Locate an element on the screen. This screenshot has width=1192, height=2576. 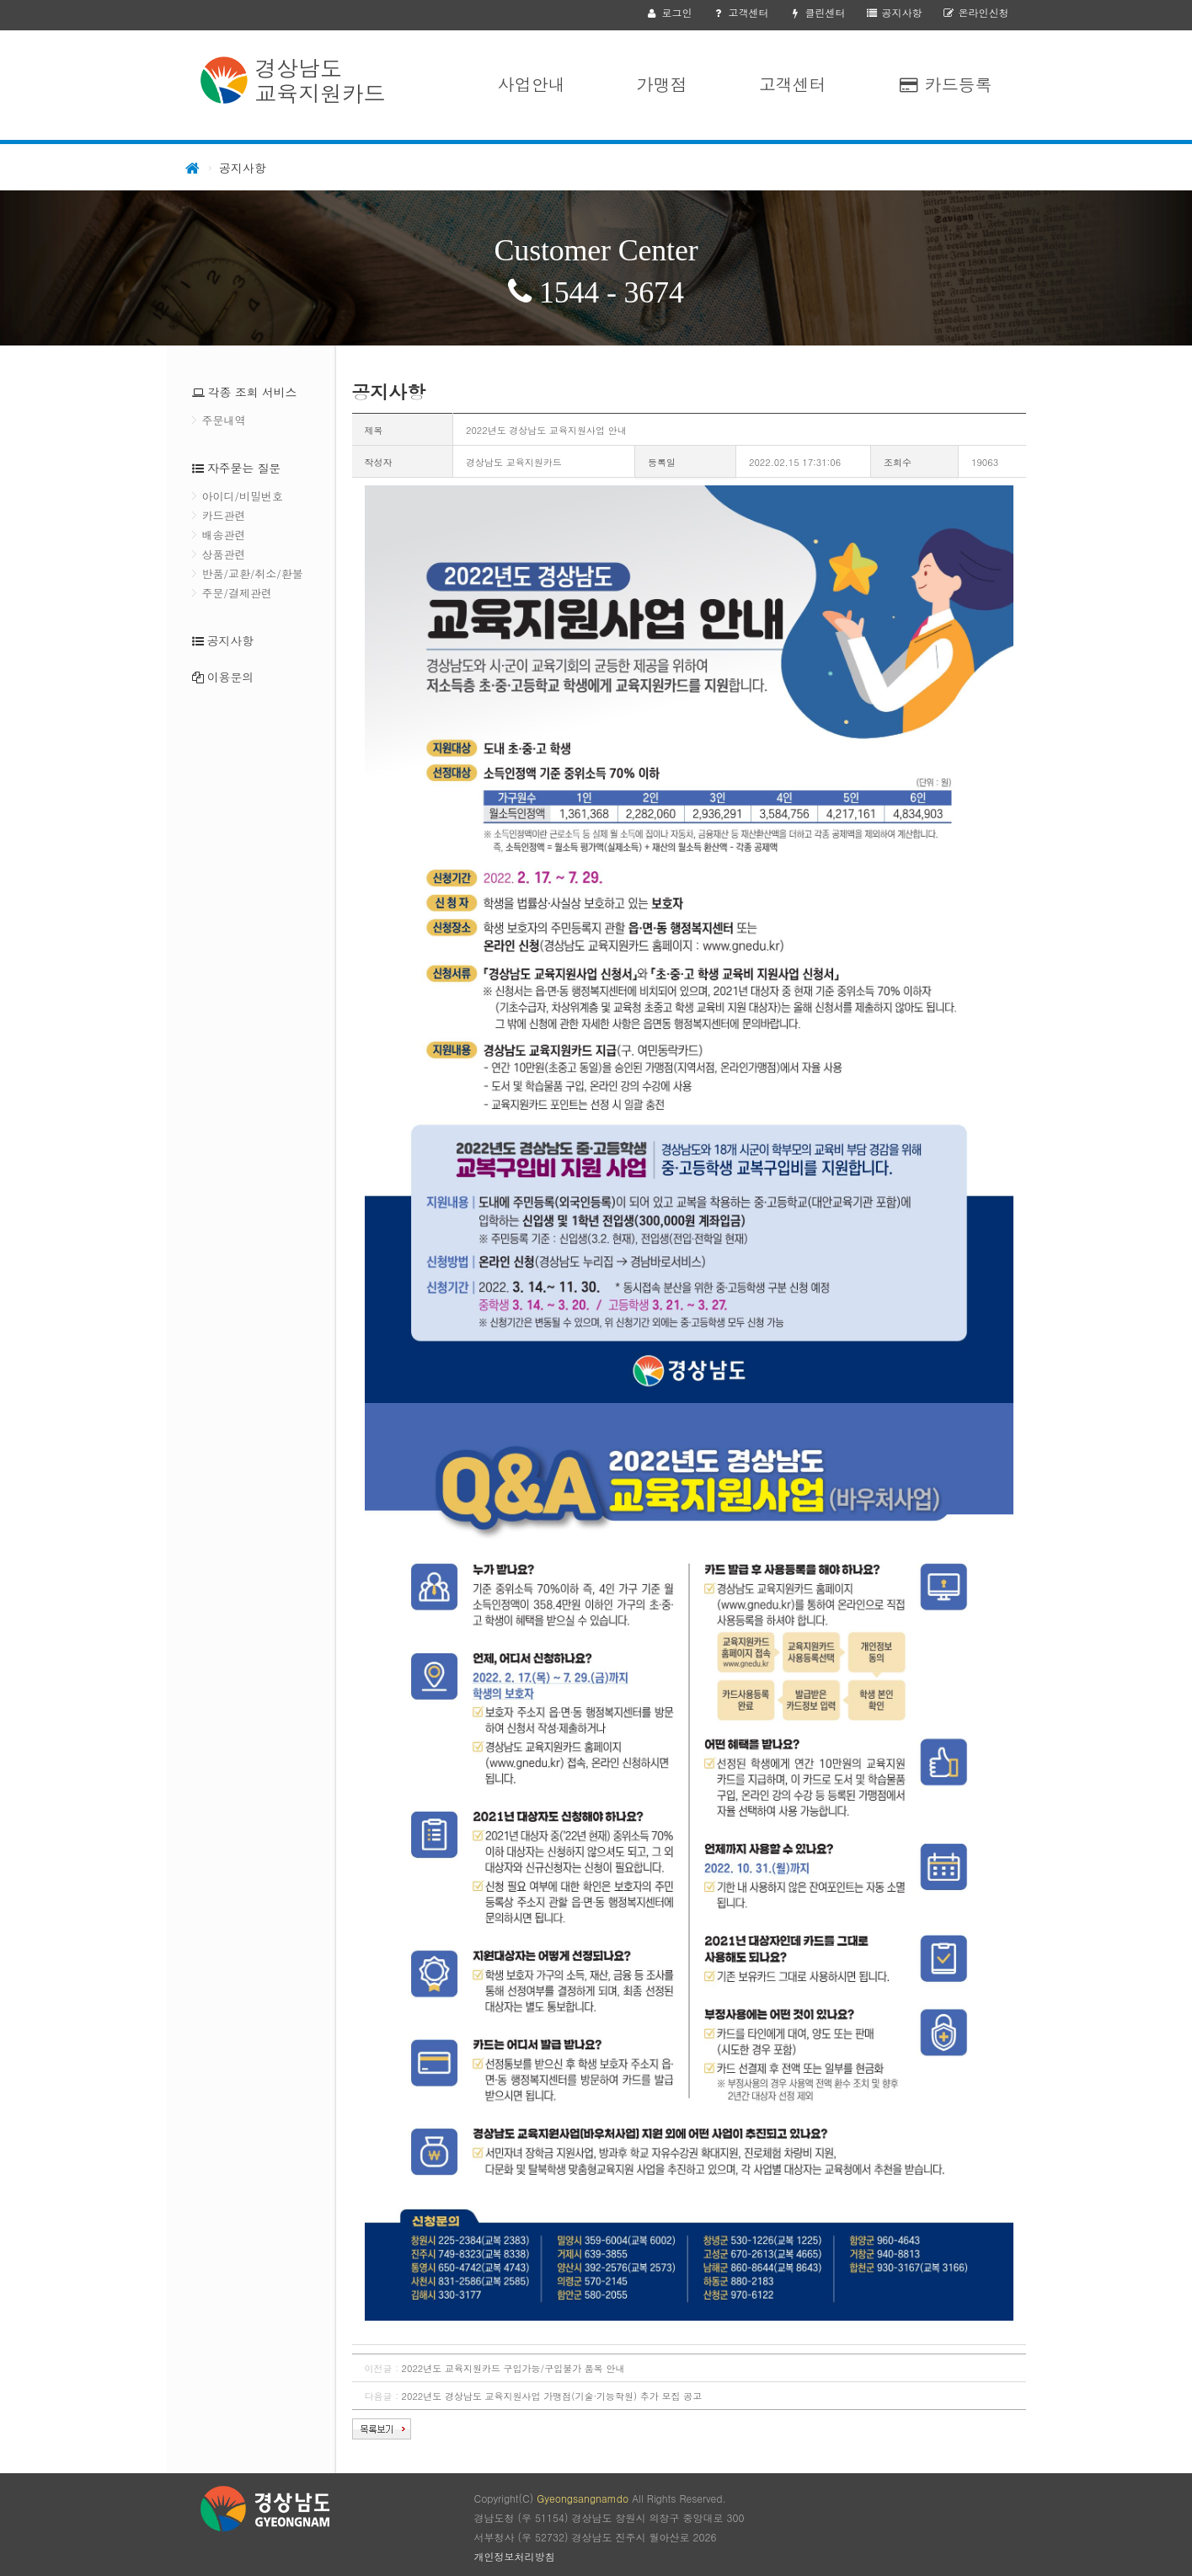
주문/결제관련 is located at coordinates (237, 593).